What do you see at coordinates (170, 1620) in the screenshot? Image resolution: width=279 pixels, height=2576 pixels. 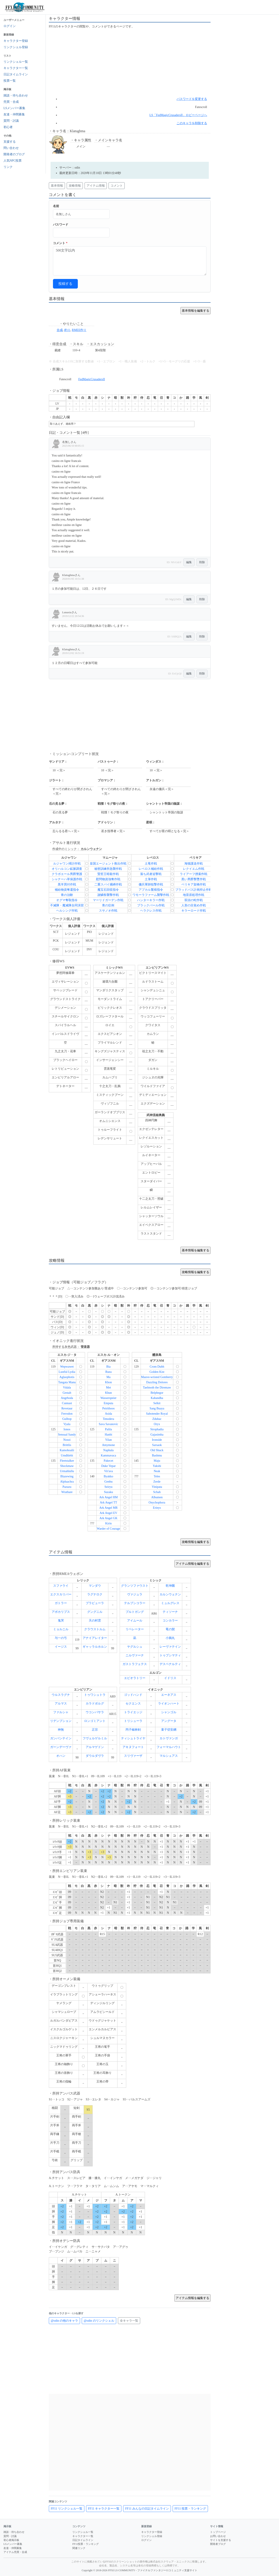 I see `コンカラー` at bounding box center [170, 1620].